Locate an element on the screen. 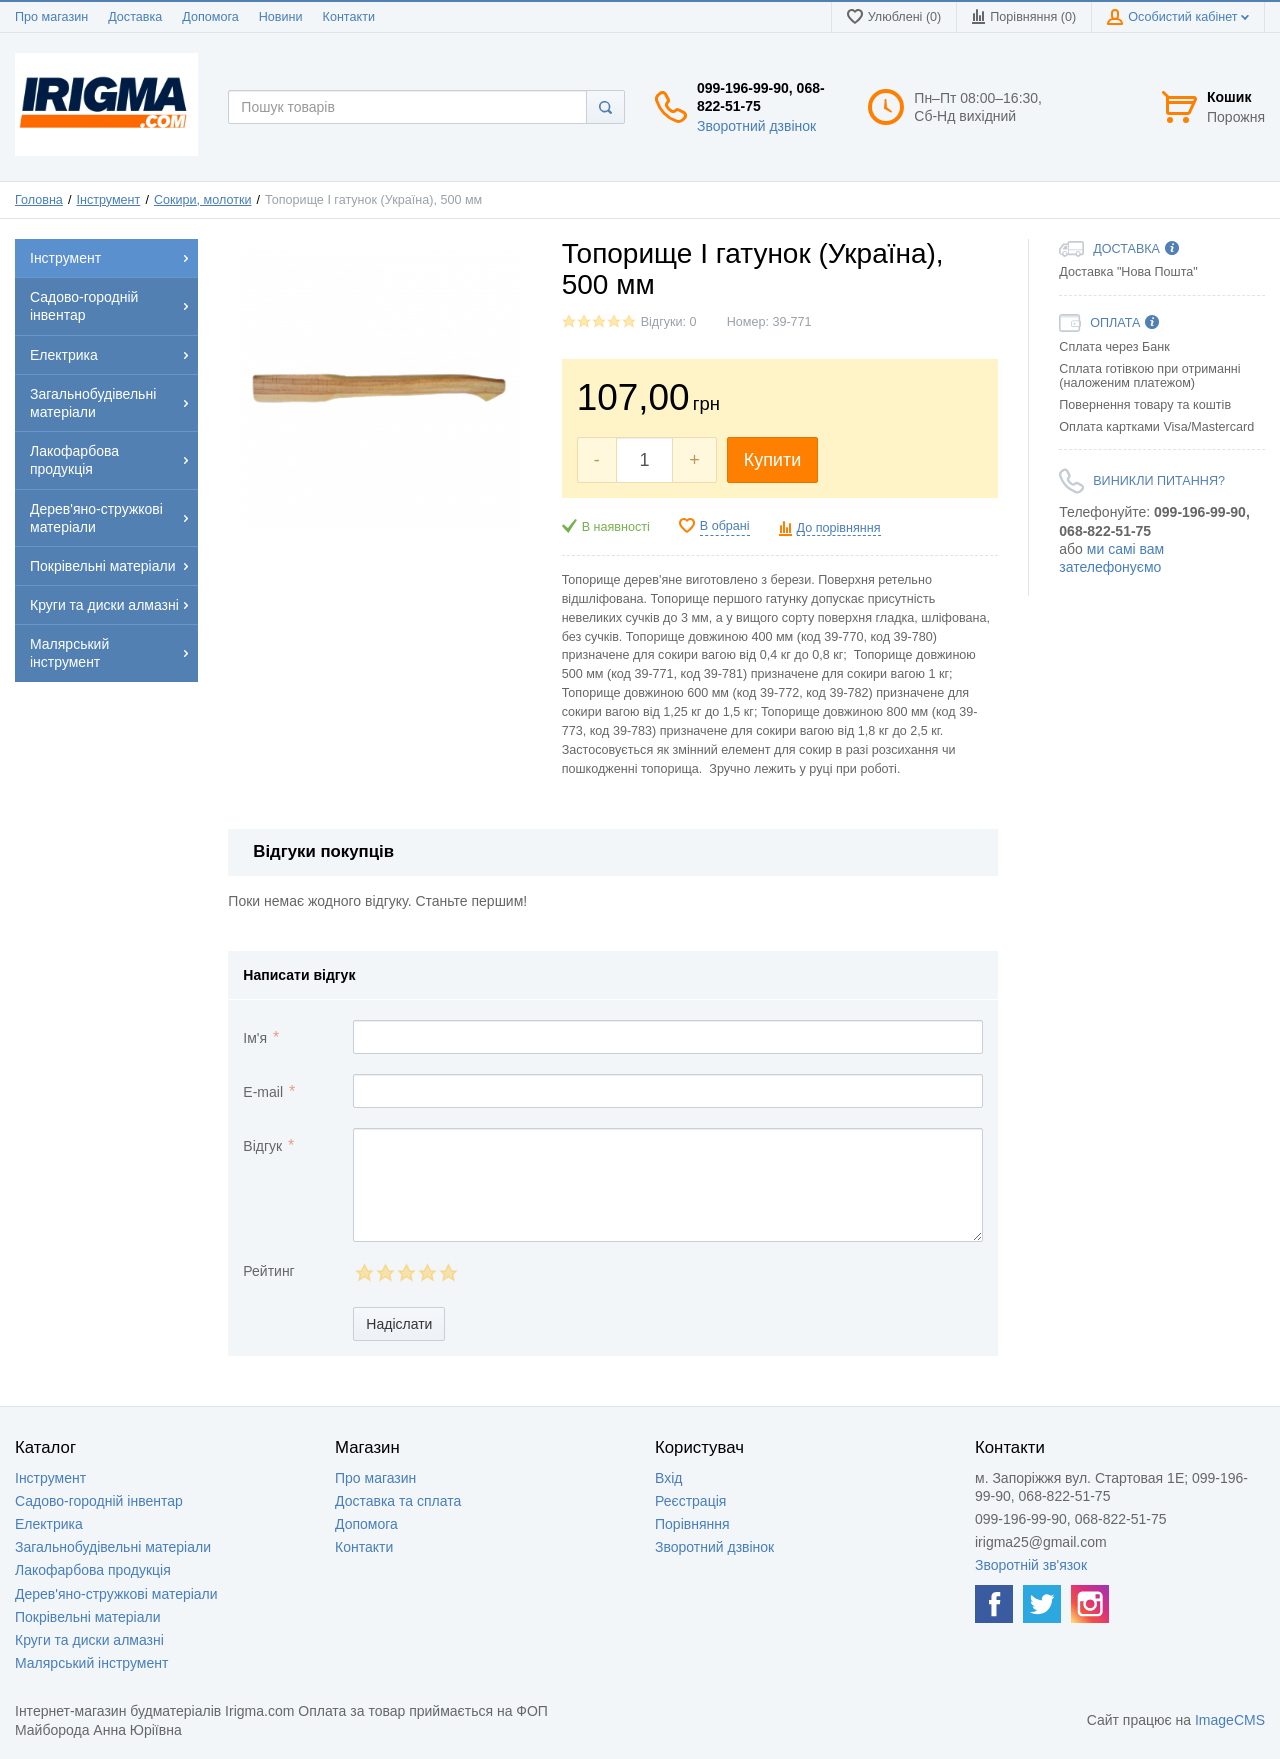 The height and width of the screenshot is (1759, 1280). Купити is located at coordinates (773, 460).